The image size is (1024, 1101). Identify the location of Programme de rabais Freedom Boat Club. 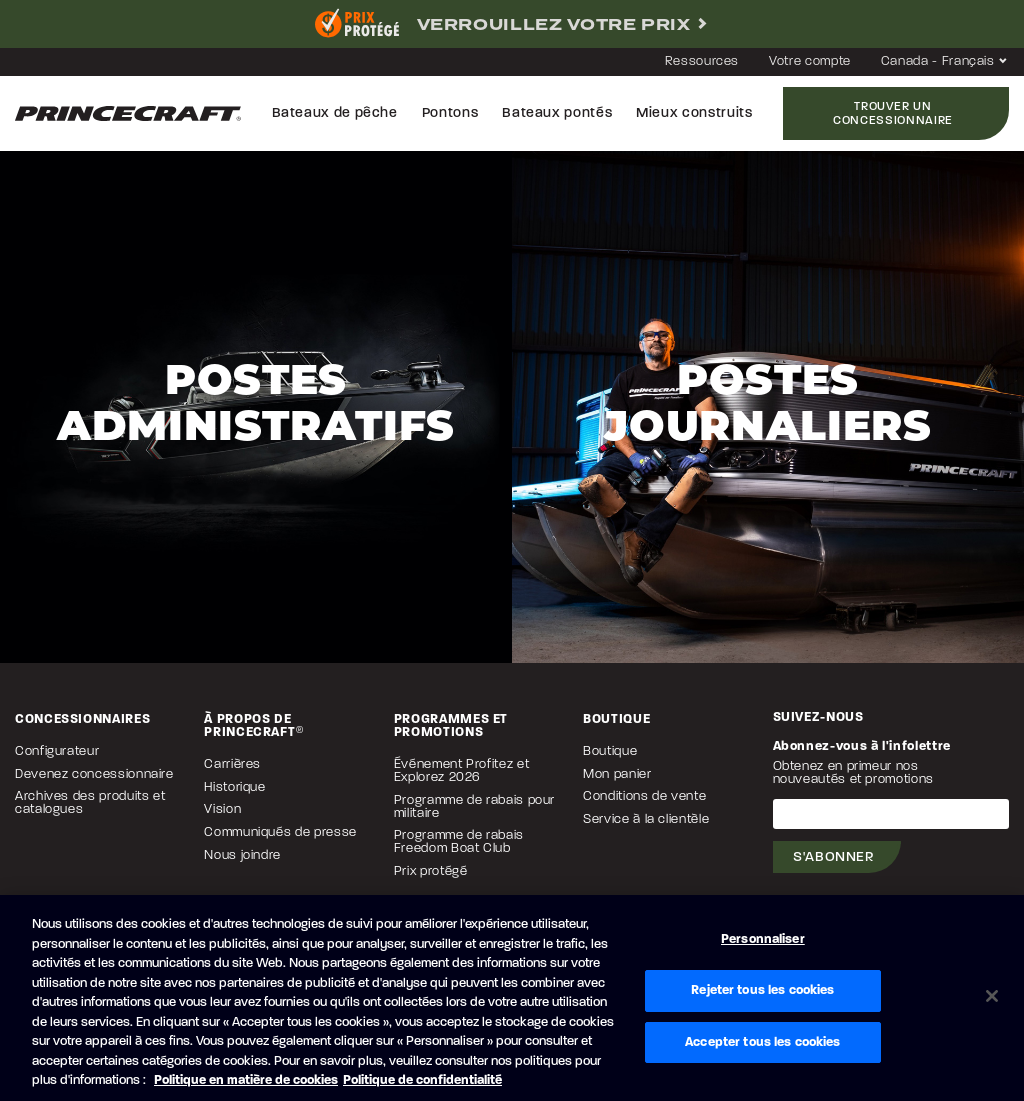
(459, 842).